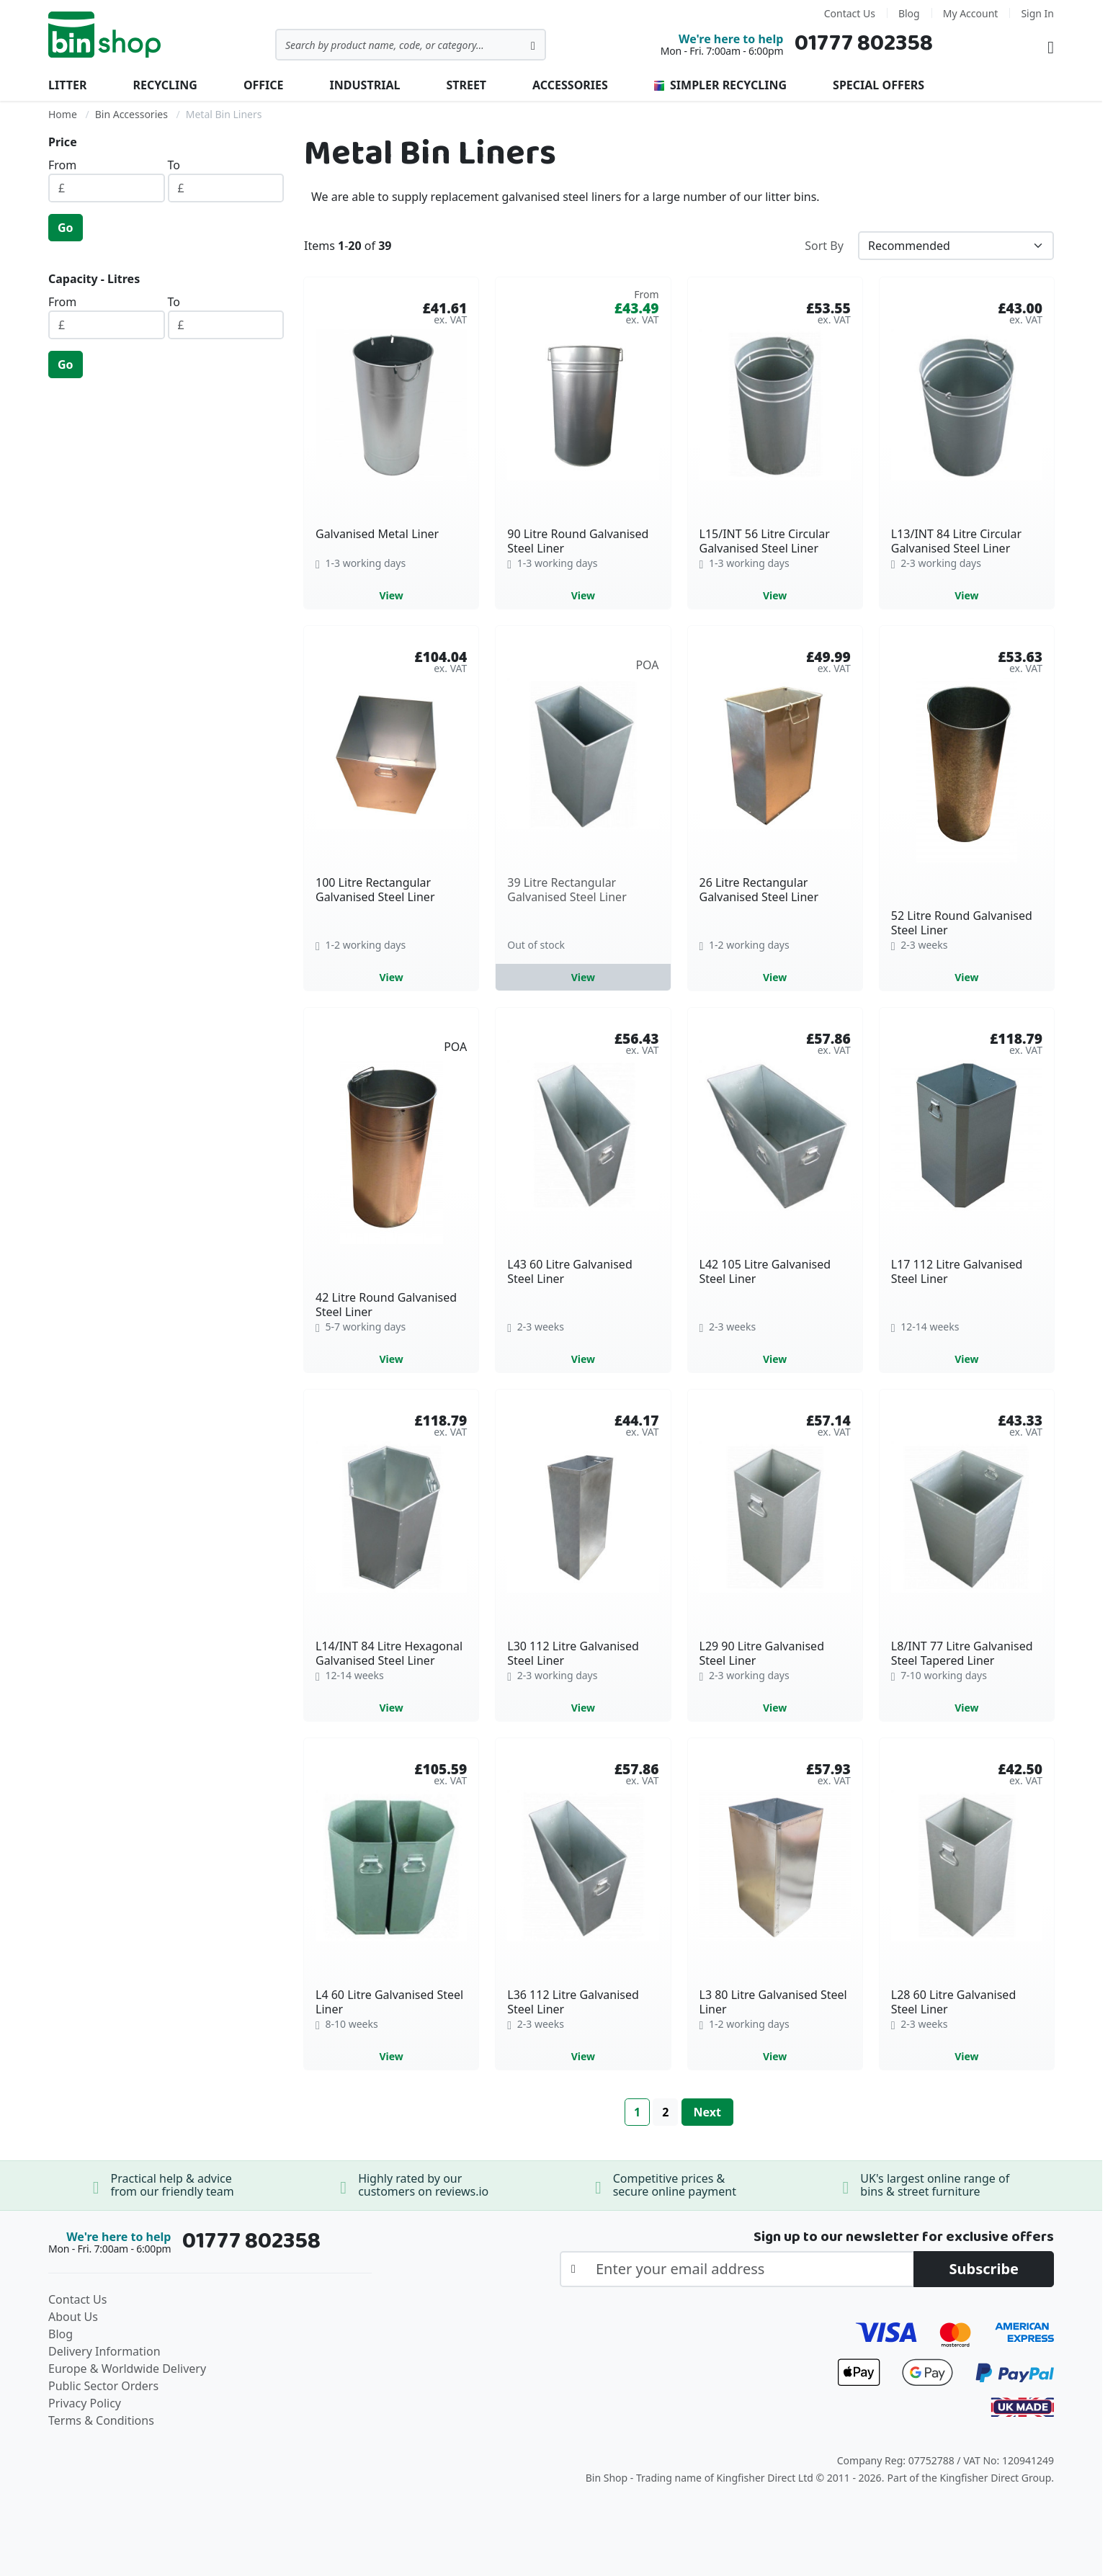 This screenshot has width=1113, height=2576. Describe the element at coordinates (127, 2368) in the screenshot. I see `Europe & Worldwide Delivery` at that location.